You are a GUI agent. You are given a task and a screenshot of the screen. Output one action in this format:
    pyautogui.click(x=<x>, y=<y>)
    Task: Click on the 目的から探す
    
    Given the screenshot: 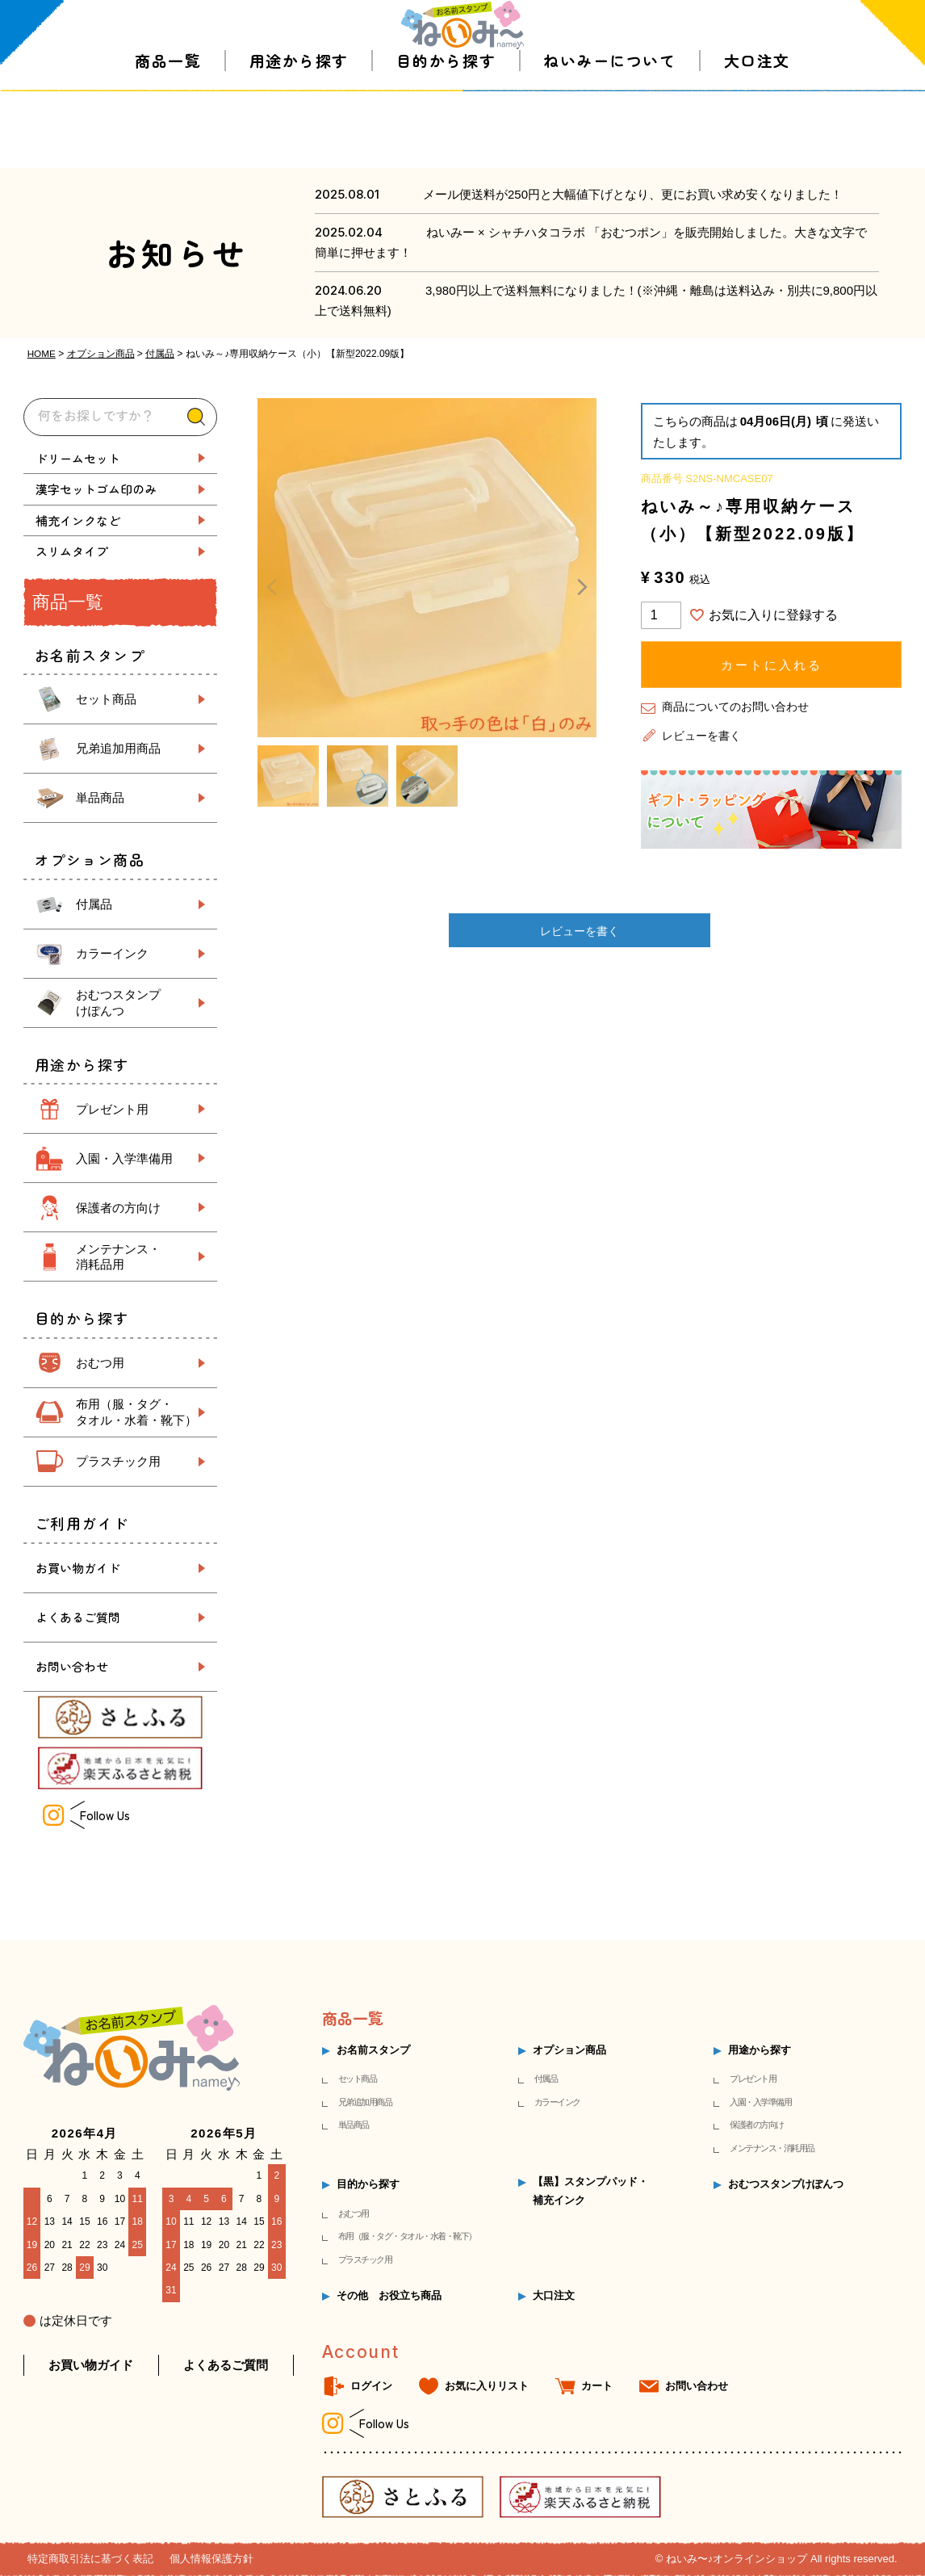 What is the action you would take?
    pyautogui.click(x=446, y=137)
    